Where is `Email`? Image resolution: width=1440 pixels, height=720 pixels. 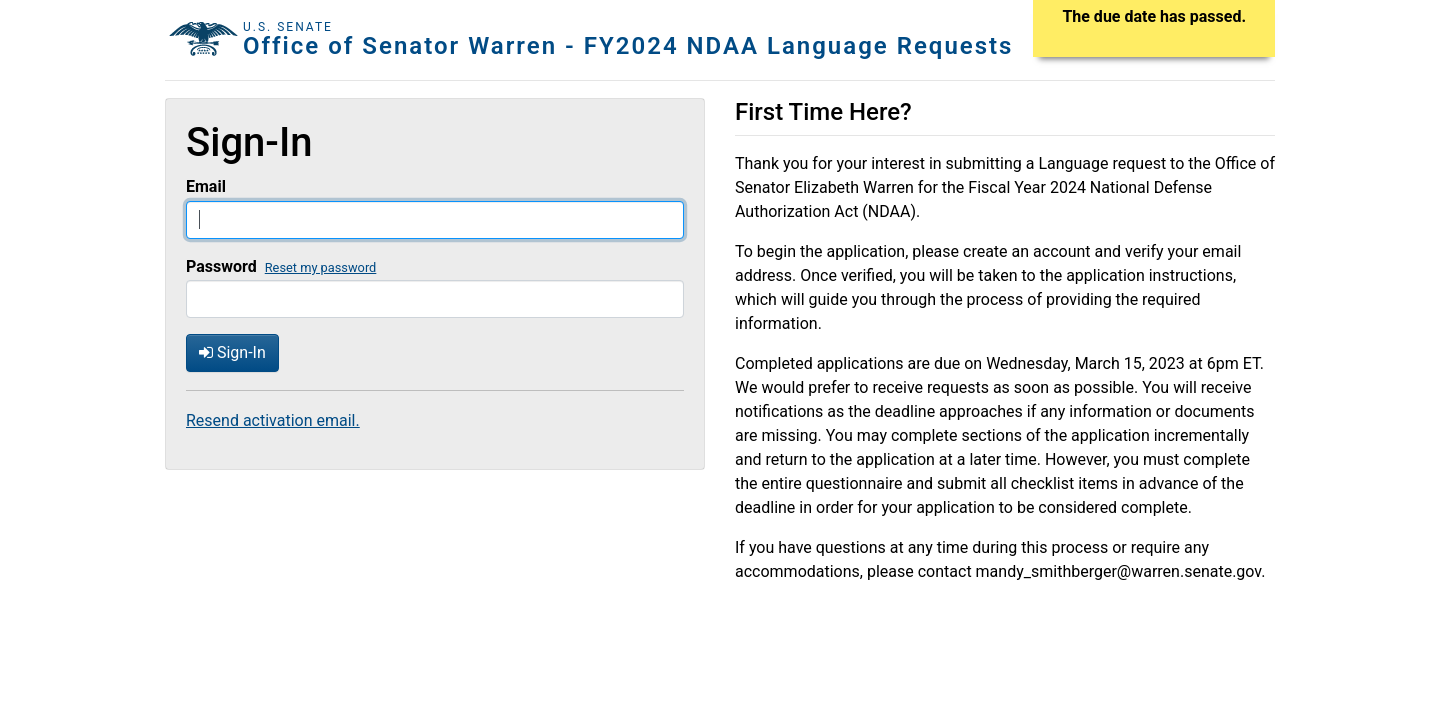 Email is located at coordinates (206, 186).